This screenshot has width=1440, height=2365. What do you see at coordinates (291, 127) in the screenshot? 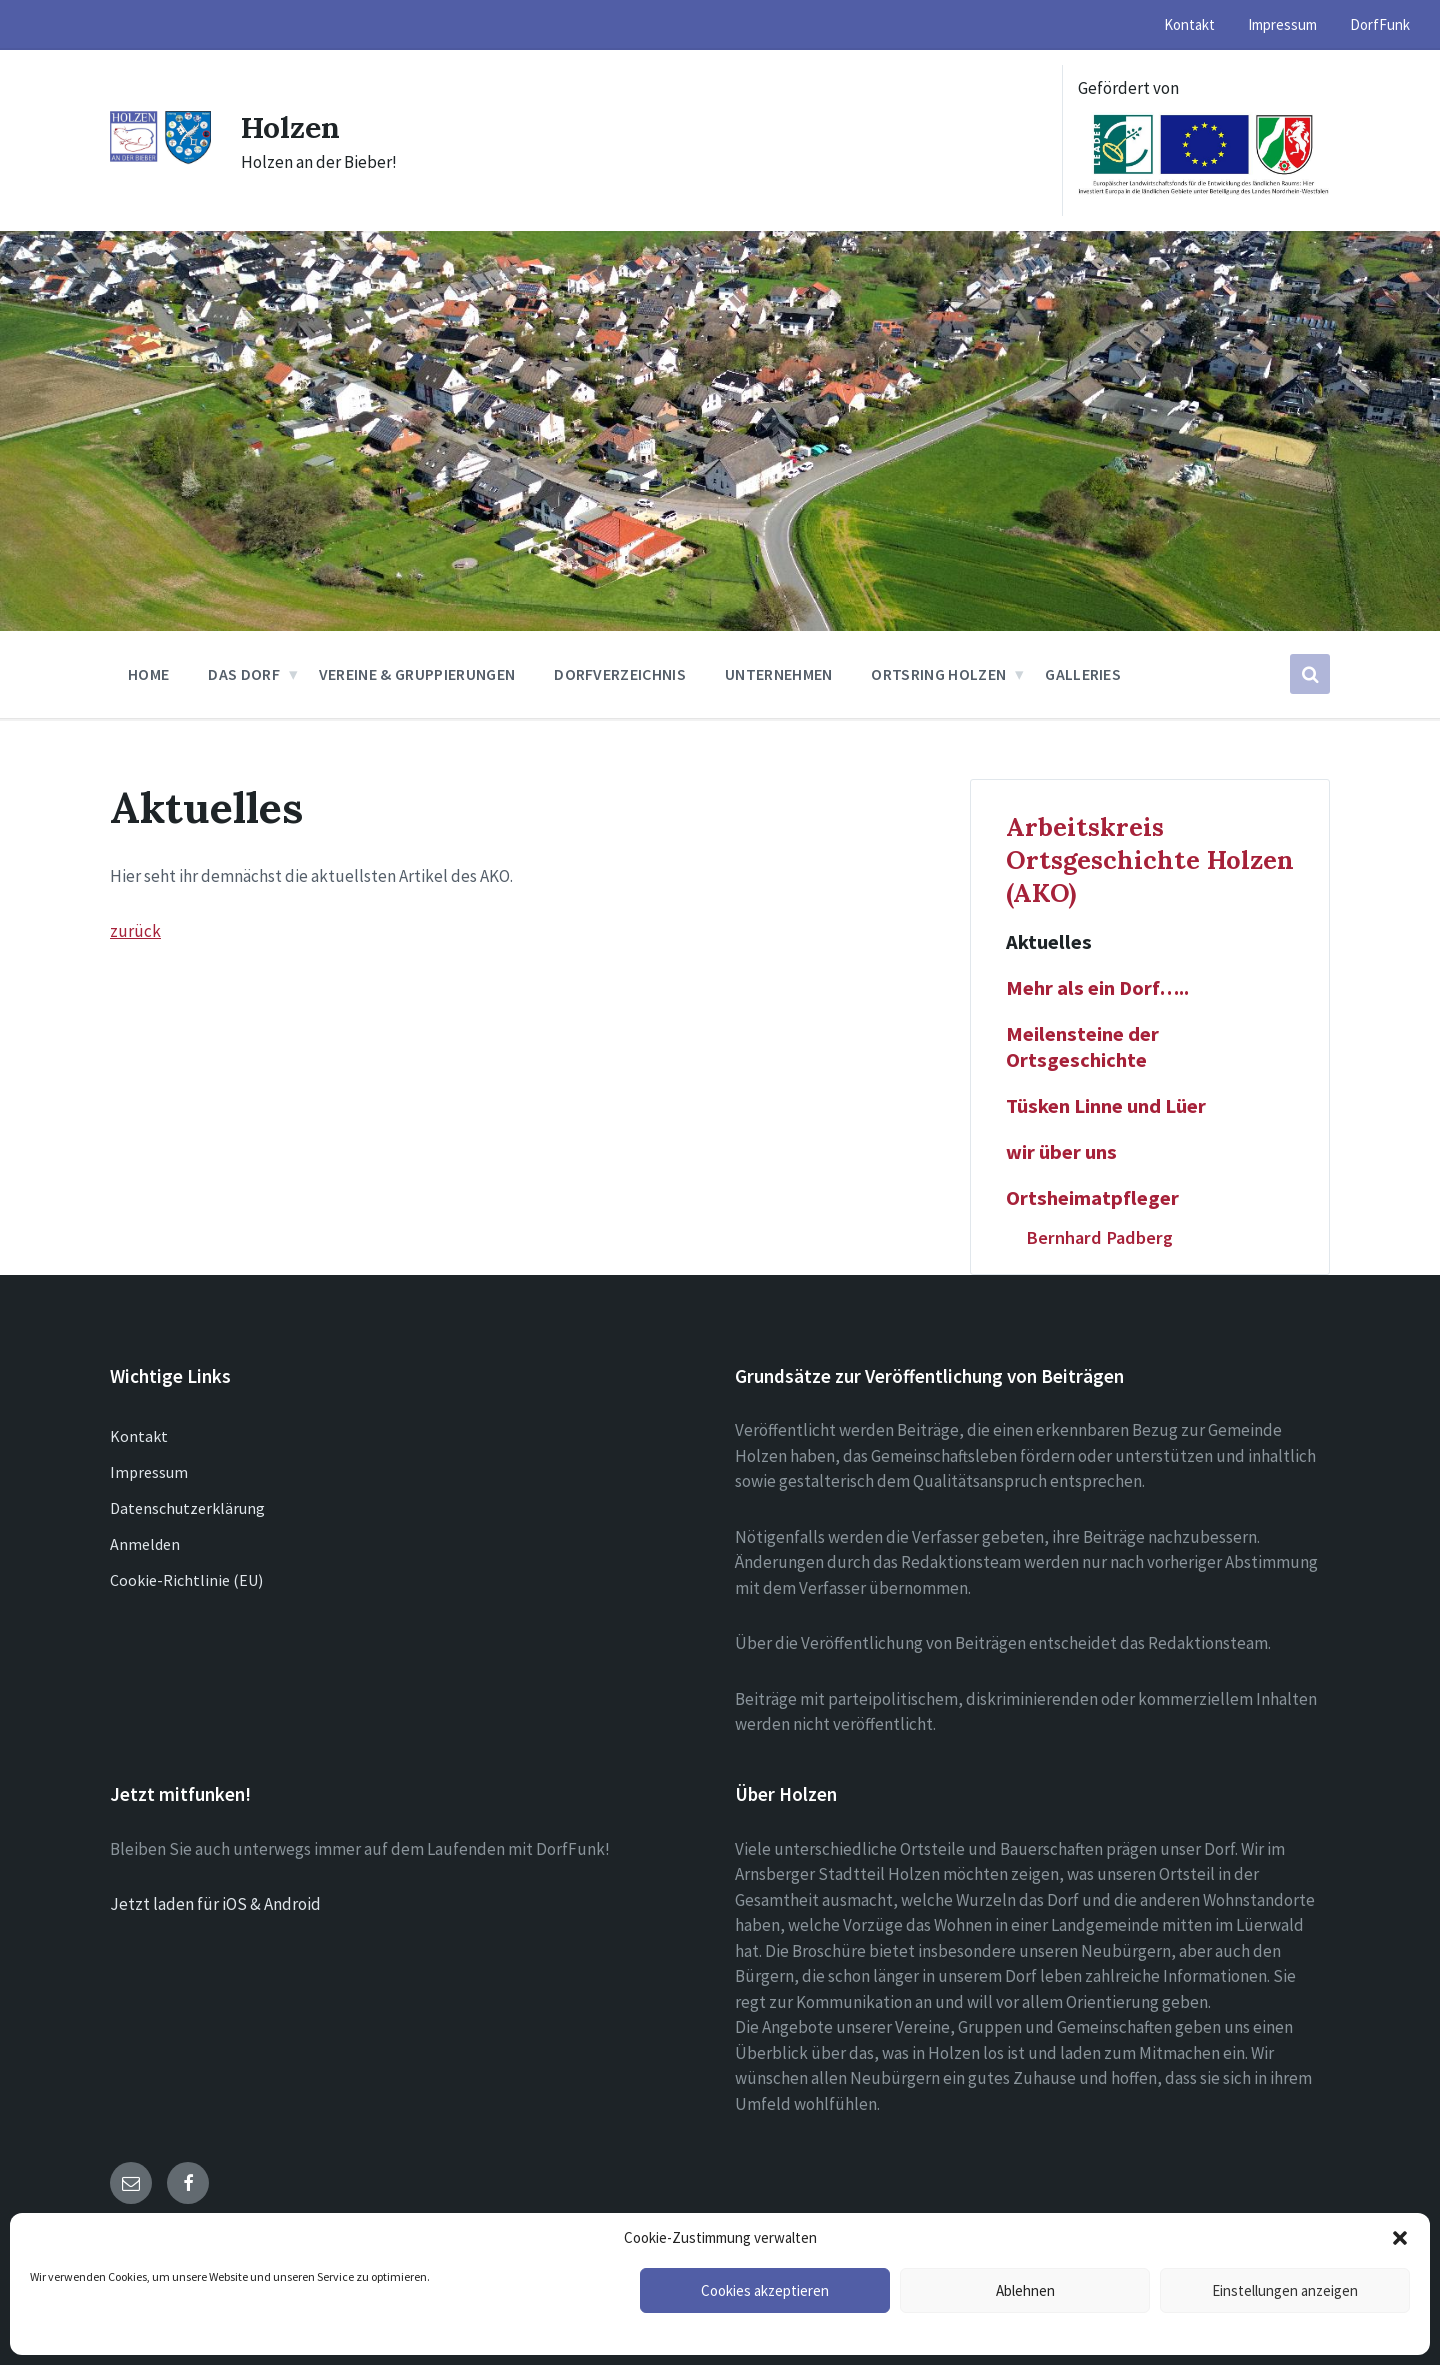
I see `Holzen` at bounding box center [291, 127].